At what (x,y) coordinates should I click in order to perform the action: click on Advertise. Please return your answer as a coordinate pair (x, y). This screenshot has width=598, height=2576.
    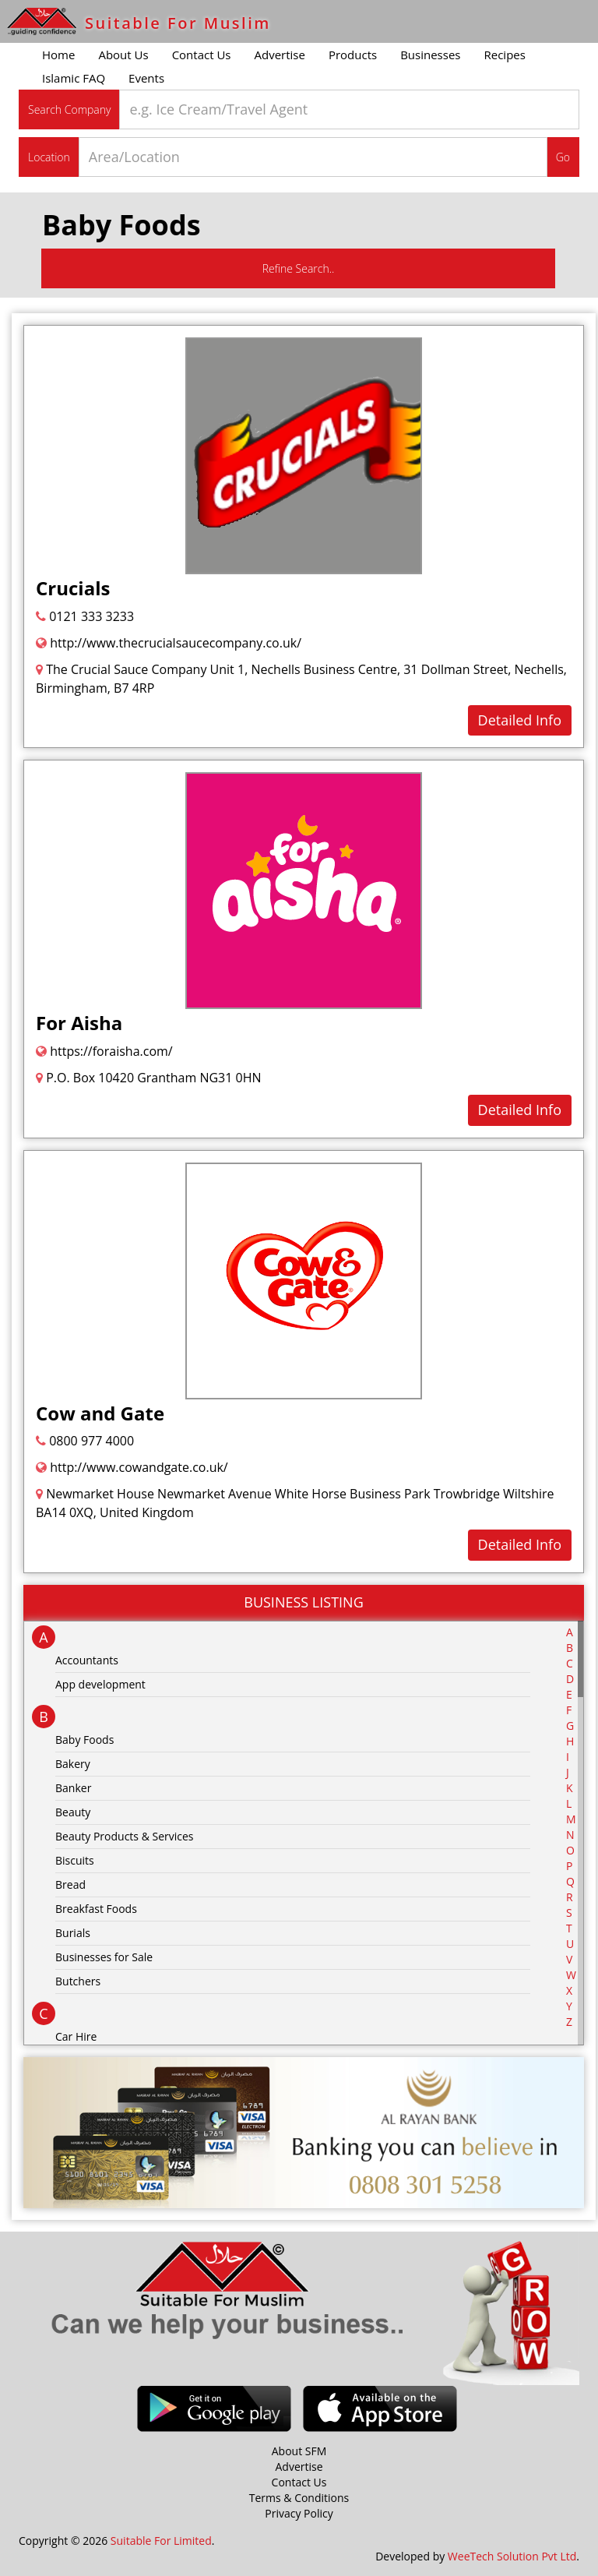
    Looking at the image, I should click on (280, 54).